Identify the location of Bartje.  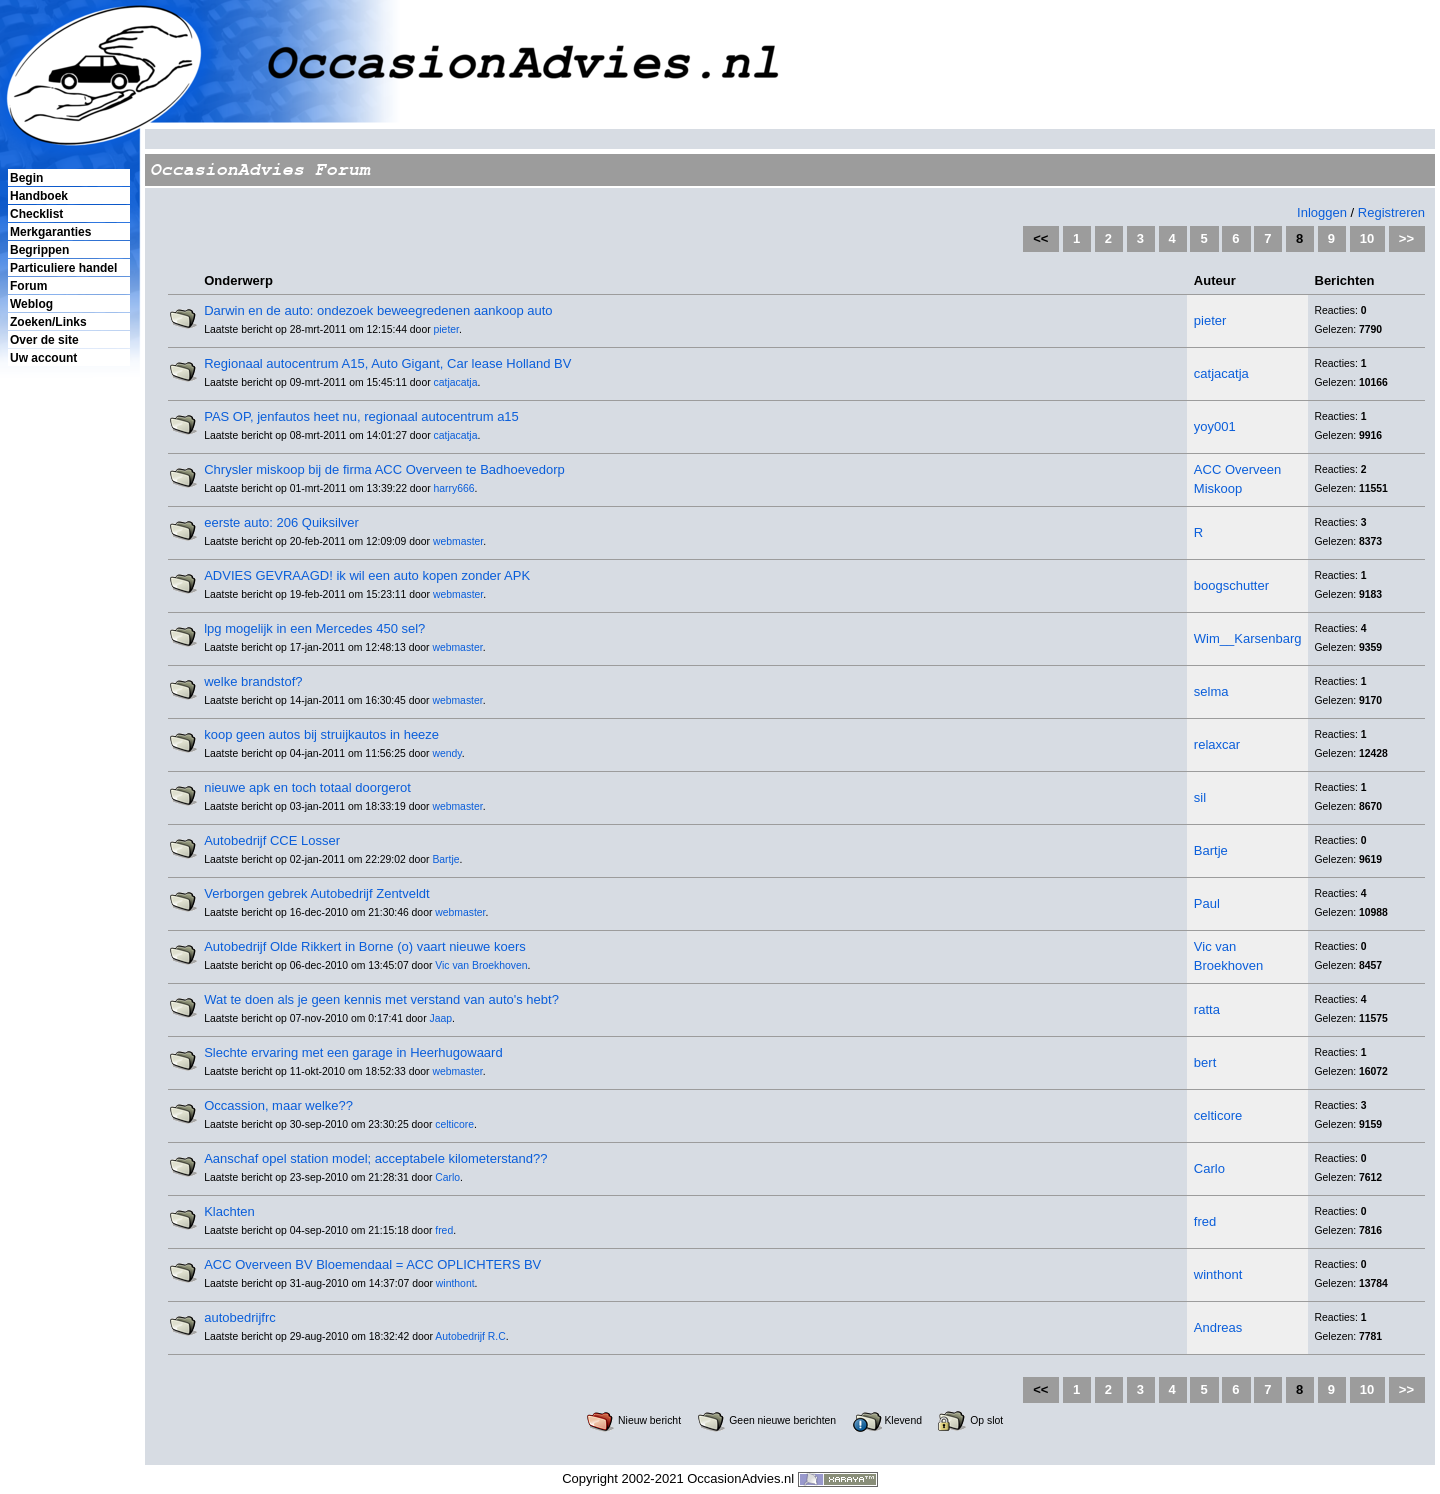
(445, 859).